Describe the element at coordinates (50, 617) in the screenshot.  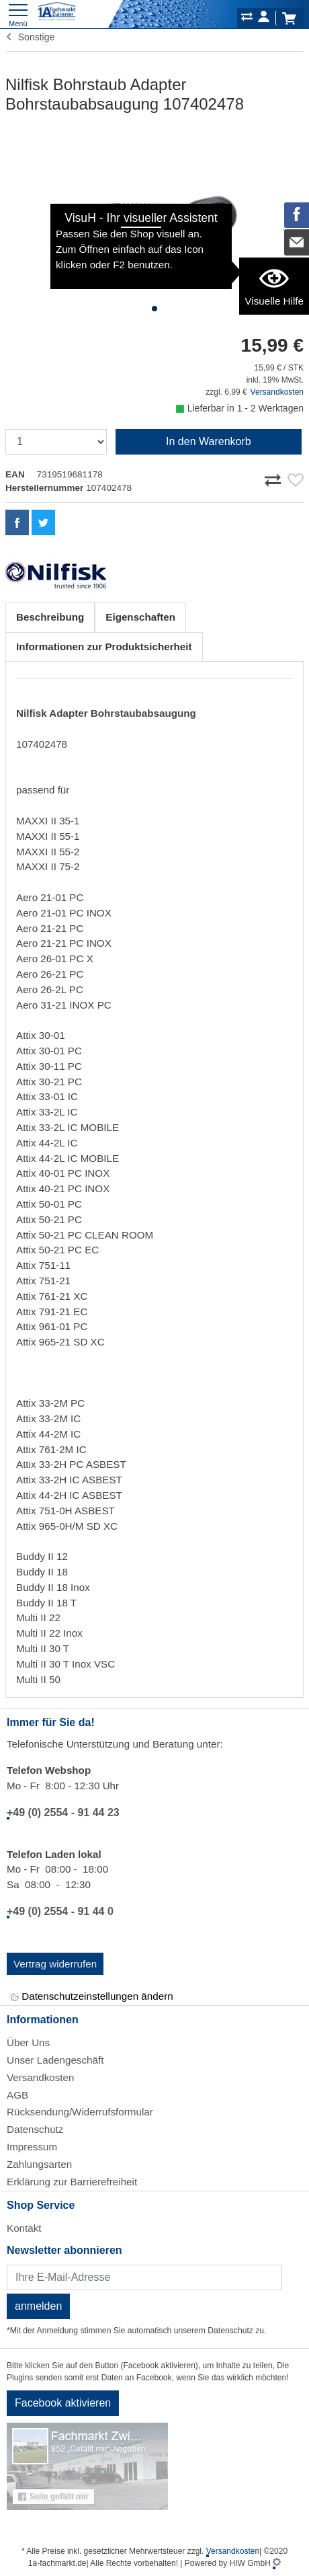
I see `Beschreibung` at that location.